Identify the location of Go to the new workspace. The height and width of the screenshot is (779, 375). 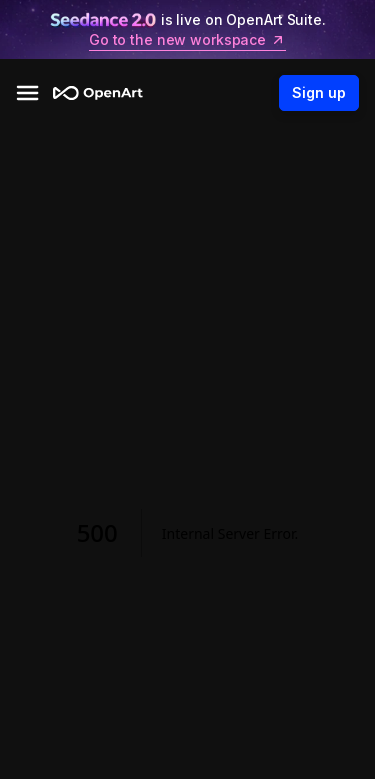
(187, 40).